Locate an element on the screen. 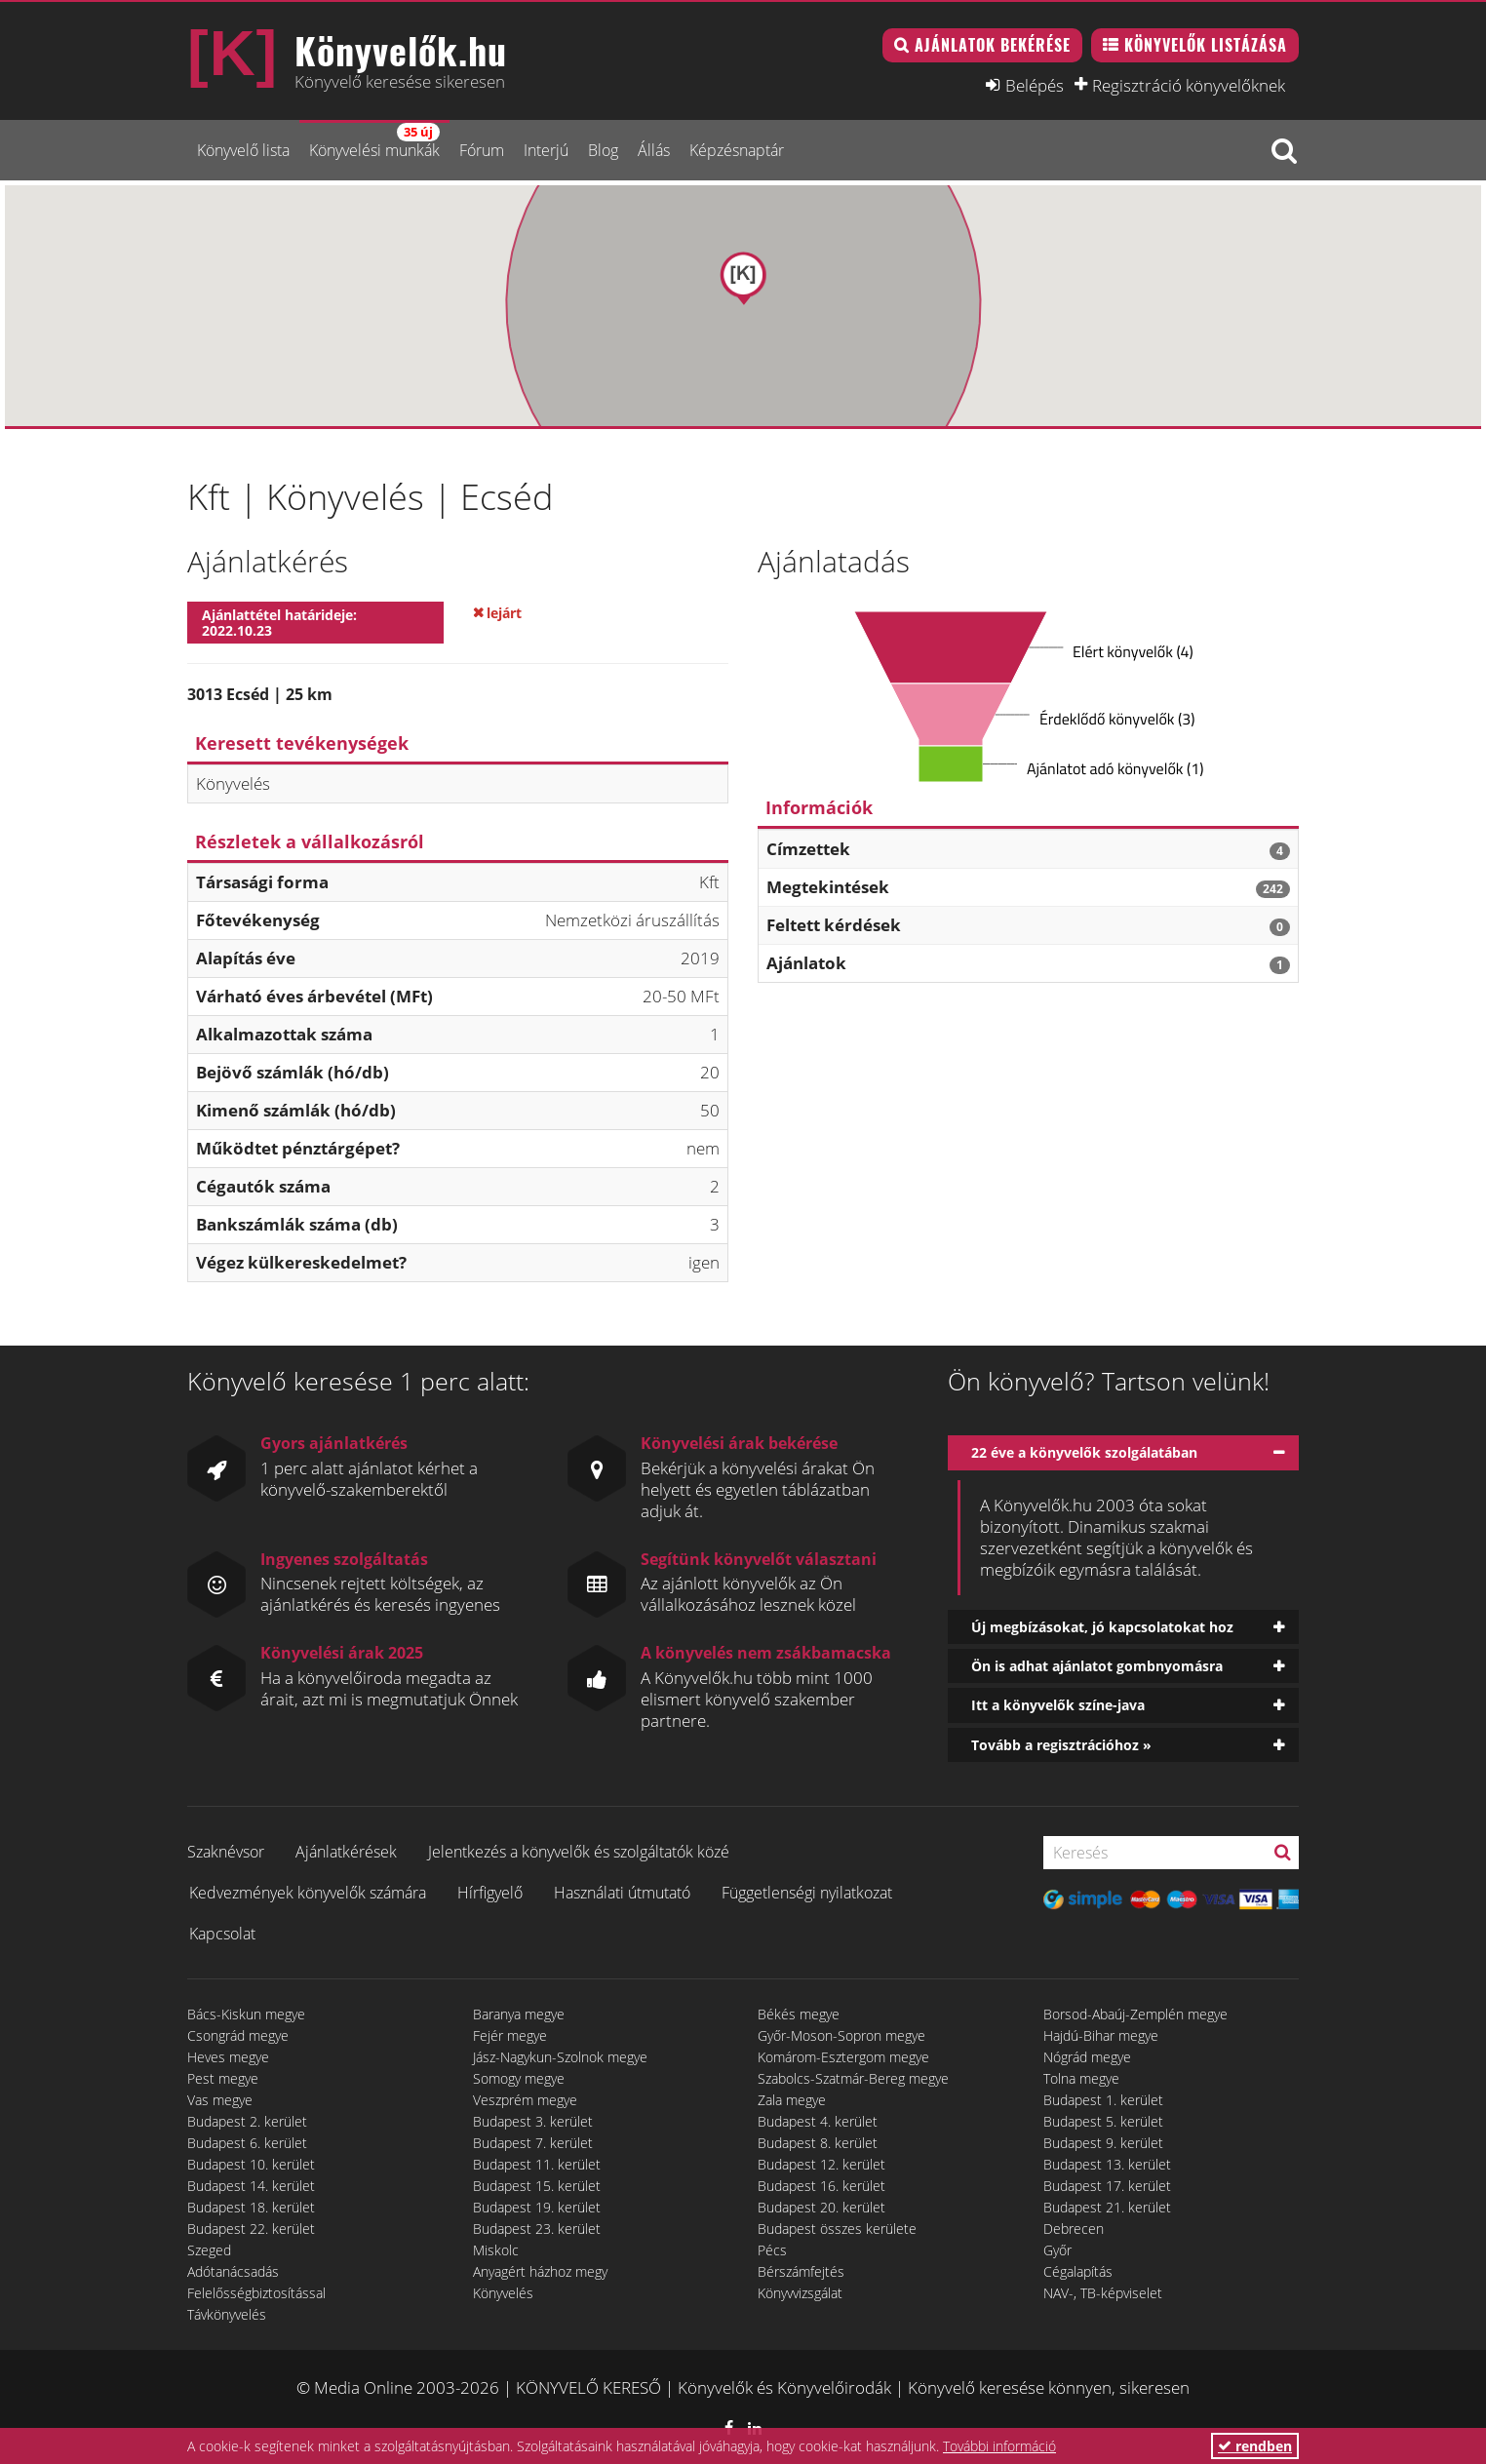 This screenshot has width=1486, height=2464. Budapest 14. kerület is located at coordinates (251, 2185).